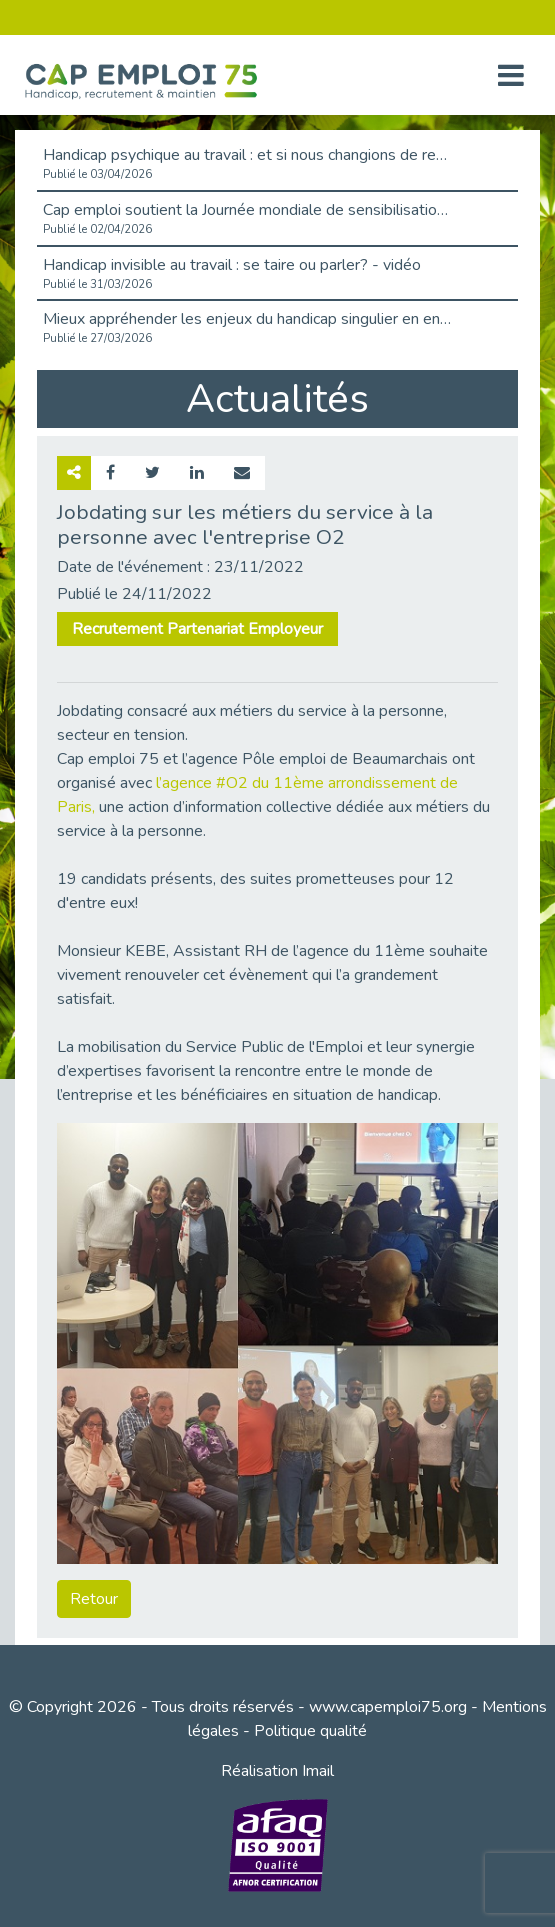 This screenshot has height=1927, width=555. I want to click on Réalisation Imail, so click(277, 1771).